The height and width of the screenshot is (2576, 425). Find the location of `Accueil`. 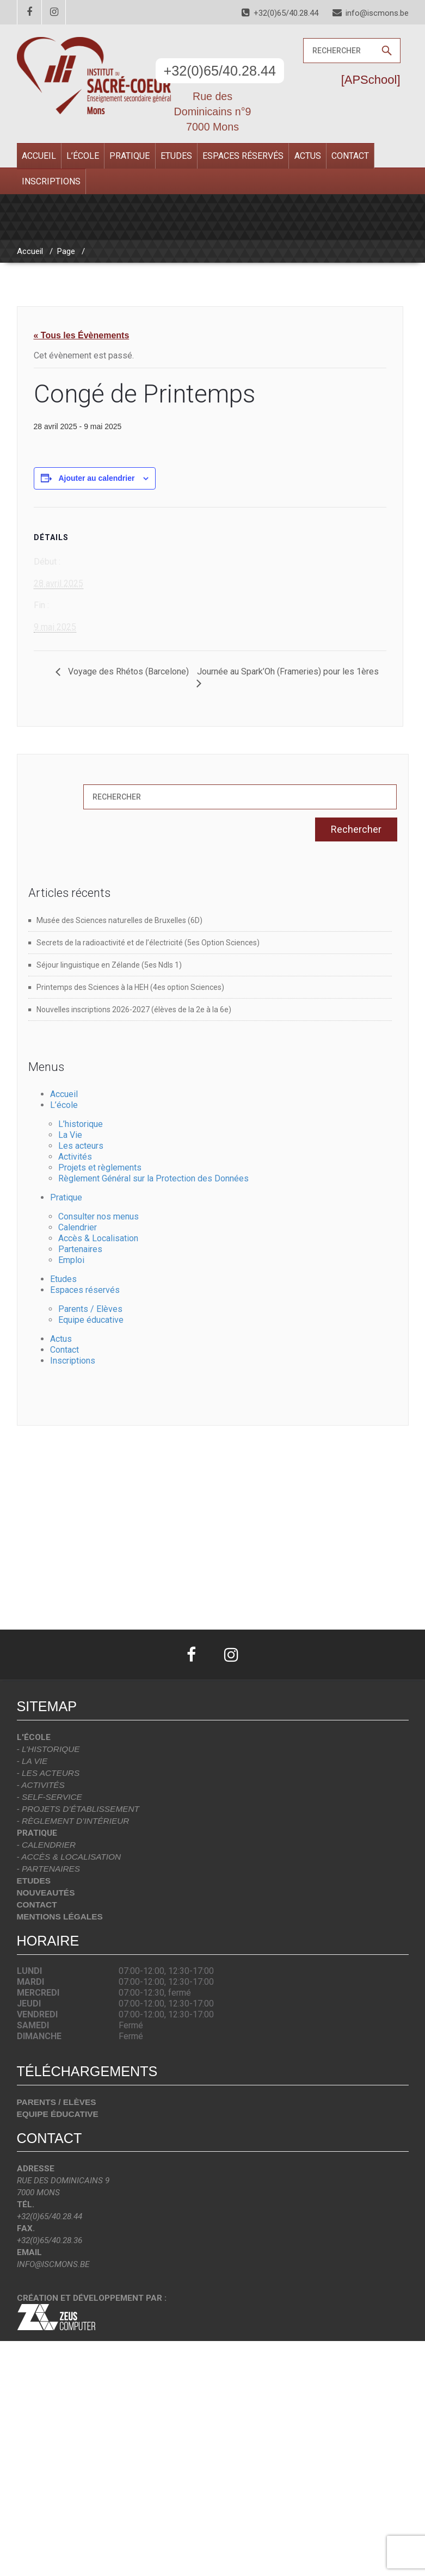

Accueil is located at coordinates (39, 156).